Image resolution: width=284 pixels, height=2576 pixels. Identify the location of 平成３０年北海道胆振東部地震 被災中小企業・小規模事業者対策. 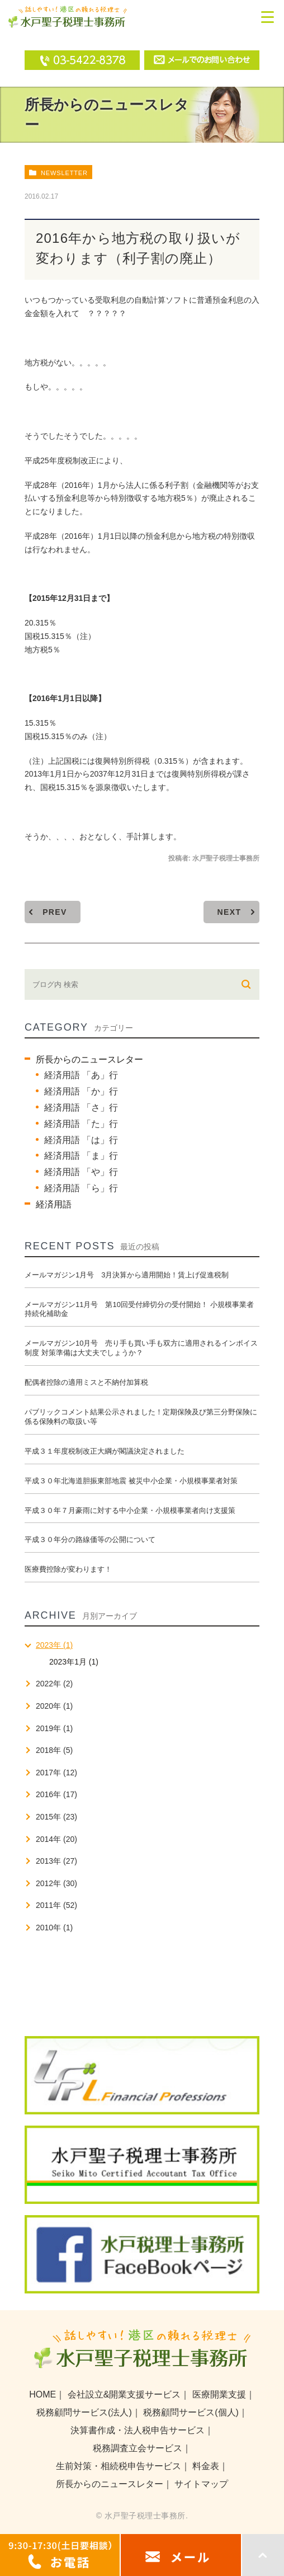
(131, 1481).